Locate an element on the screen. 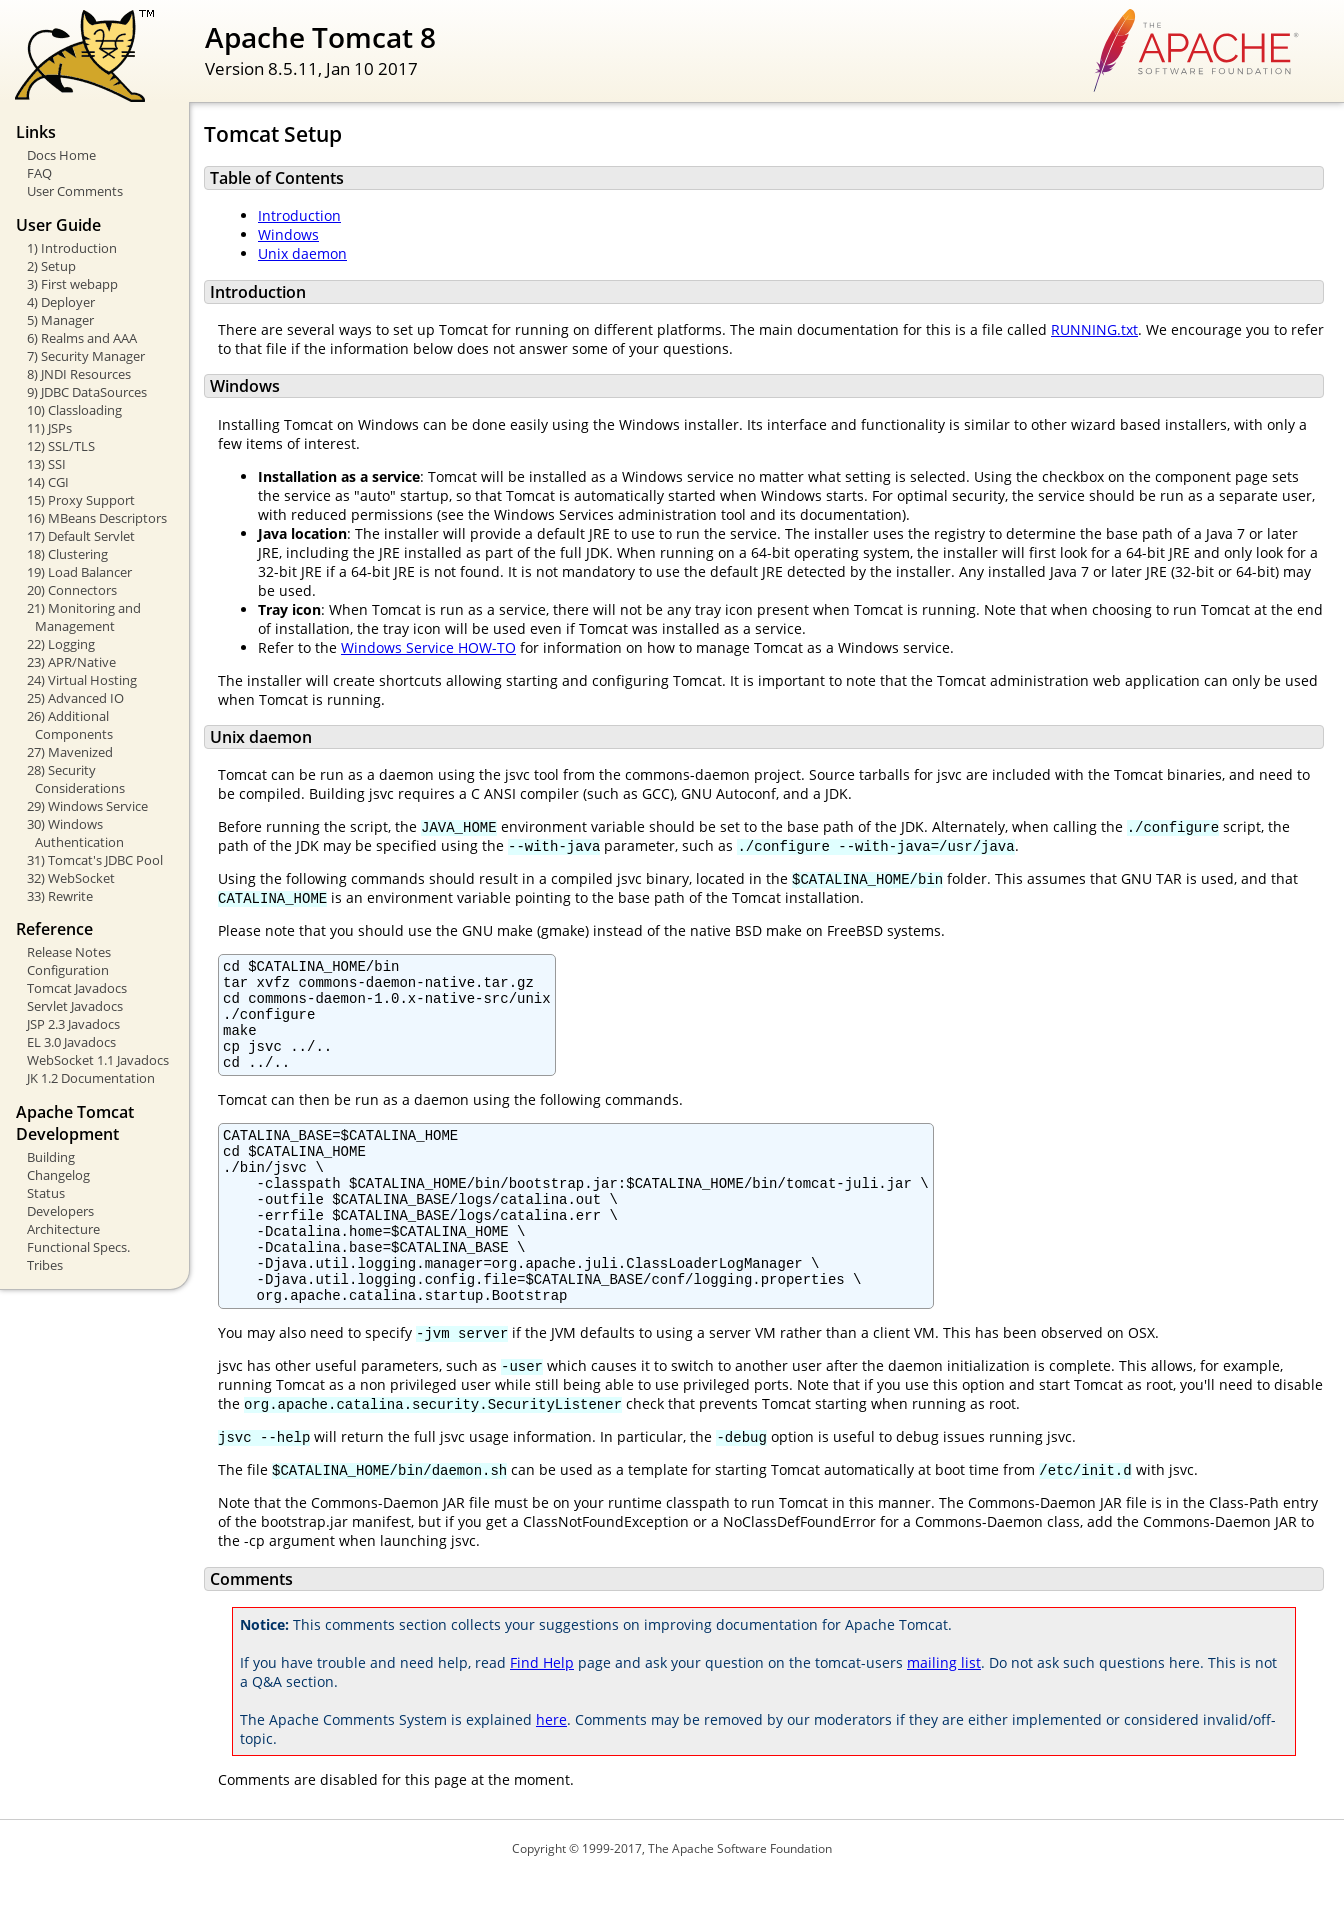 The image size is (1344, 1931). 32) WebSocket is located at coordinates (71, 878).